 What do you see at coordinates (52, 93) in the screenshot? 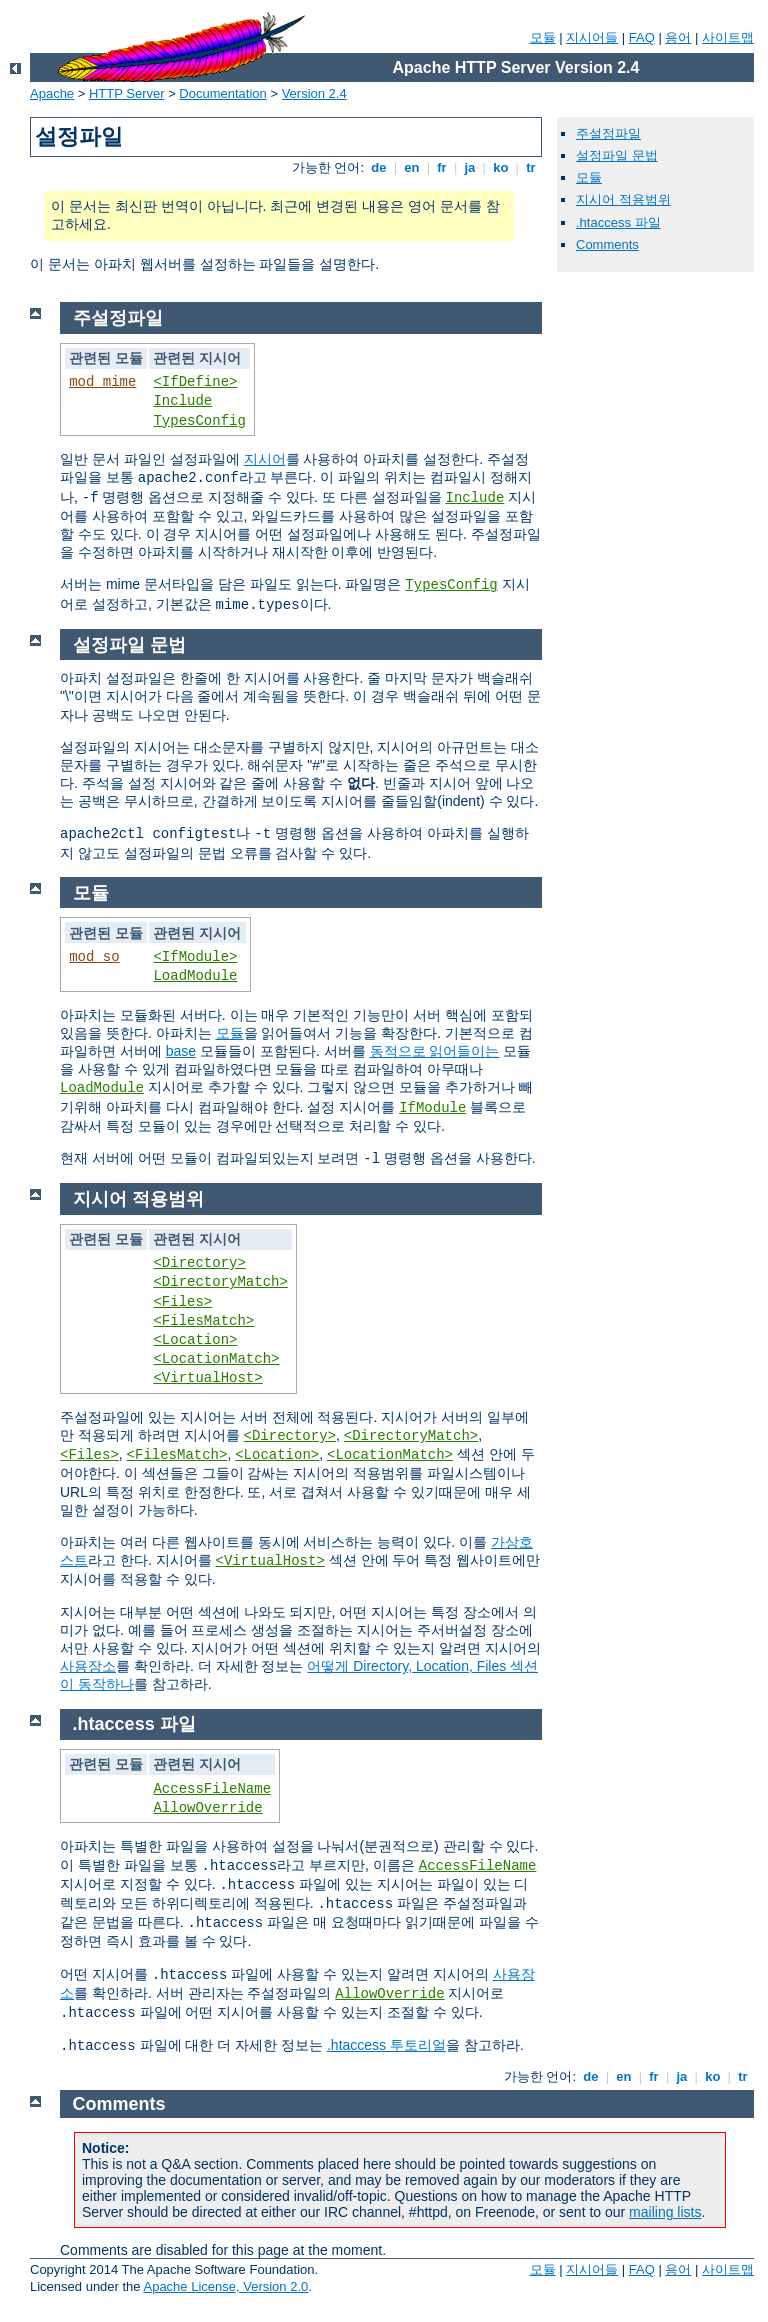
I see `Apache` at bounding box center [52, 93].